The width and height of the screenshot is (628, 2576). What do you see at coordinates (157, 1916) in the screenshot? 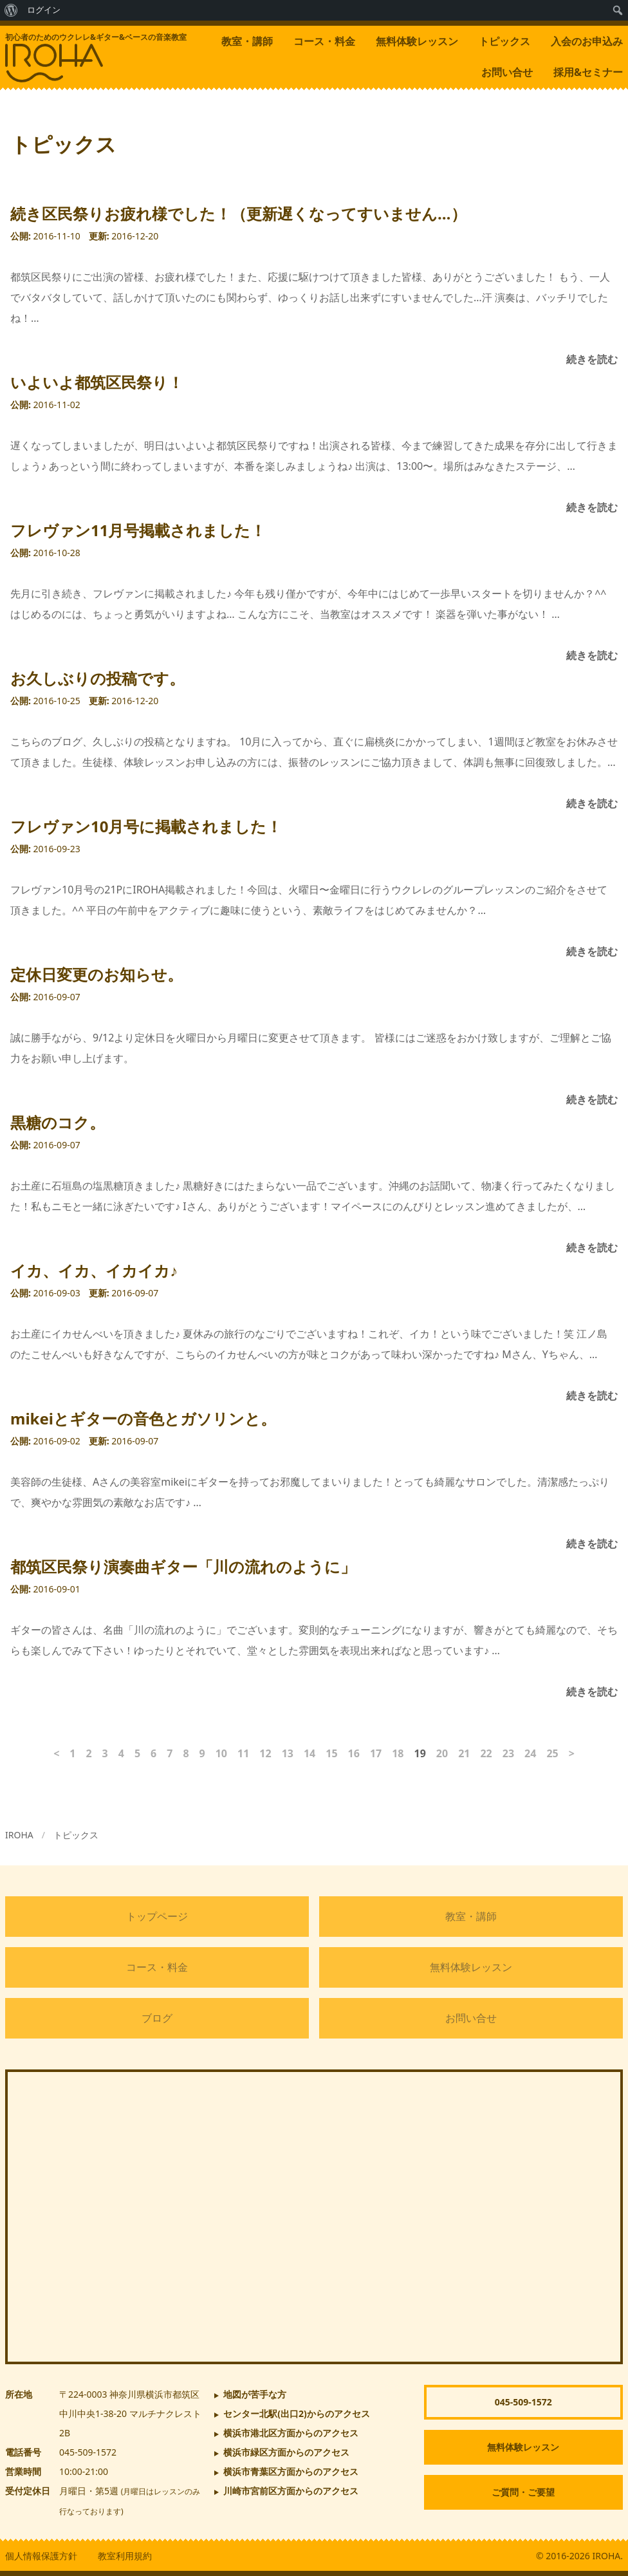
I see `トップページ` at bounding box center [157, 1916].